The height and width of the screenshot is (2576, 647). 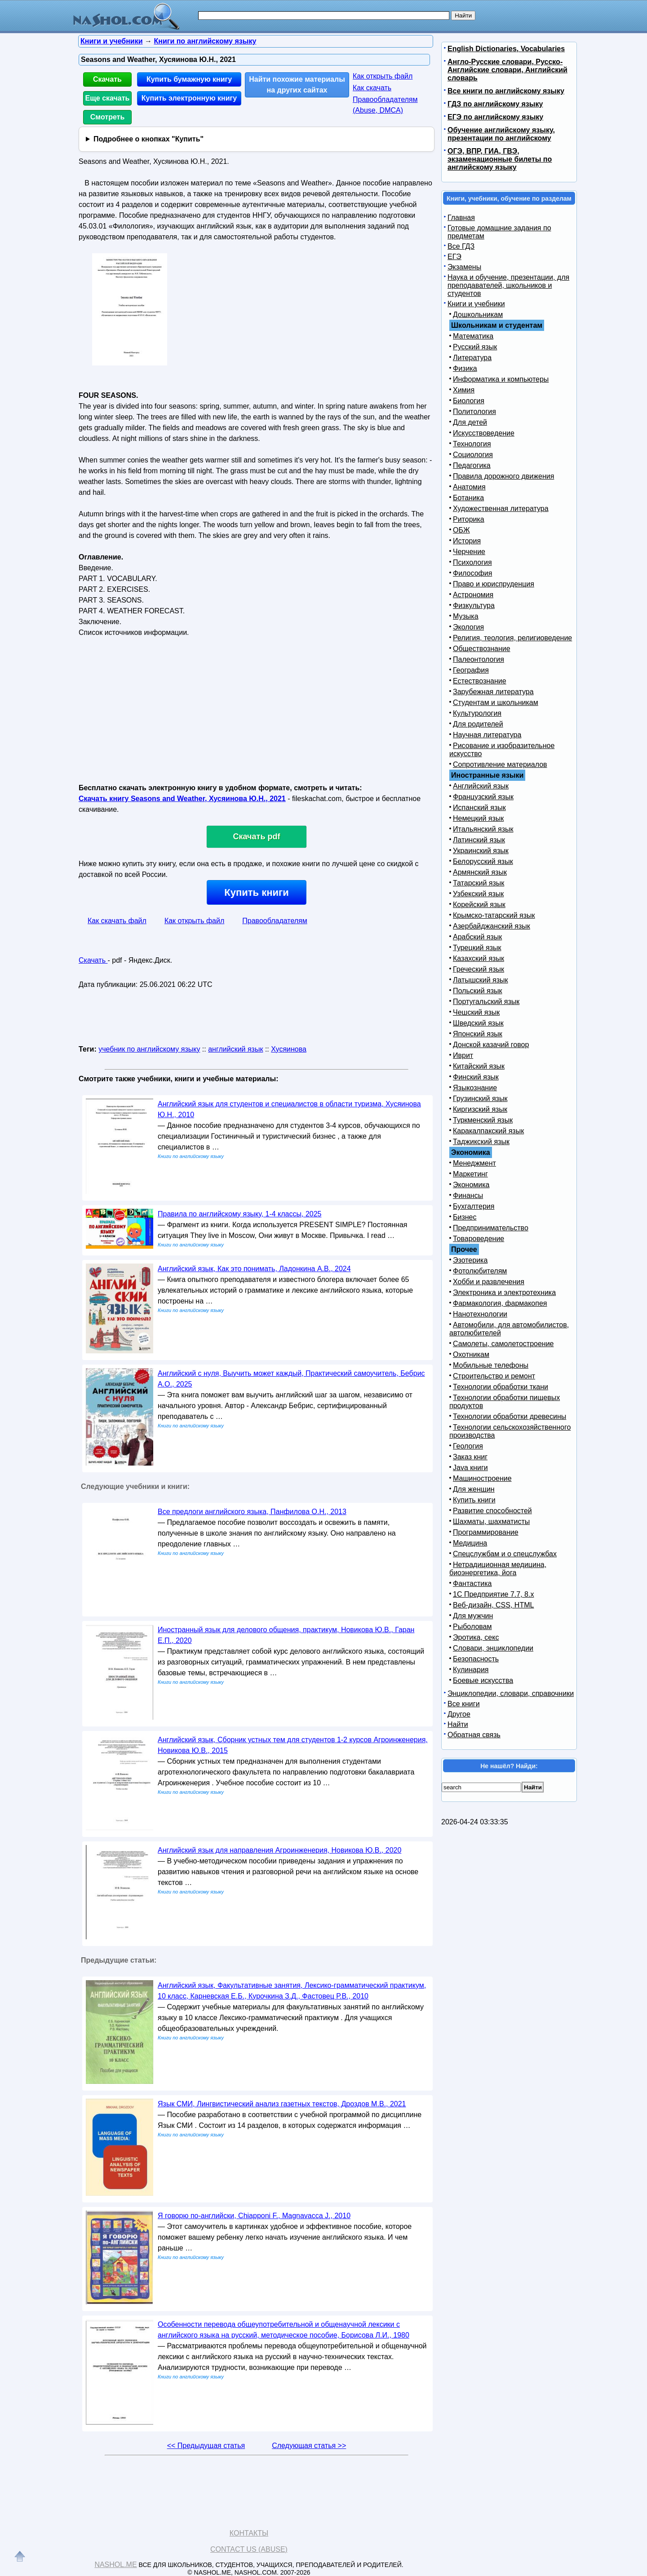 I want to click on Технология, so click(x=472, y=444).